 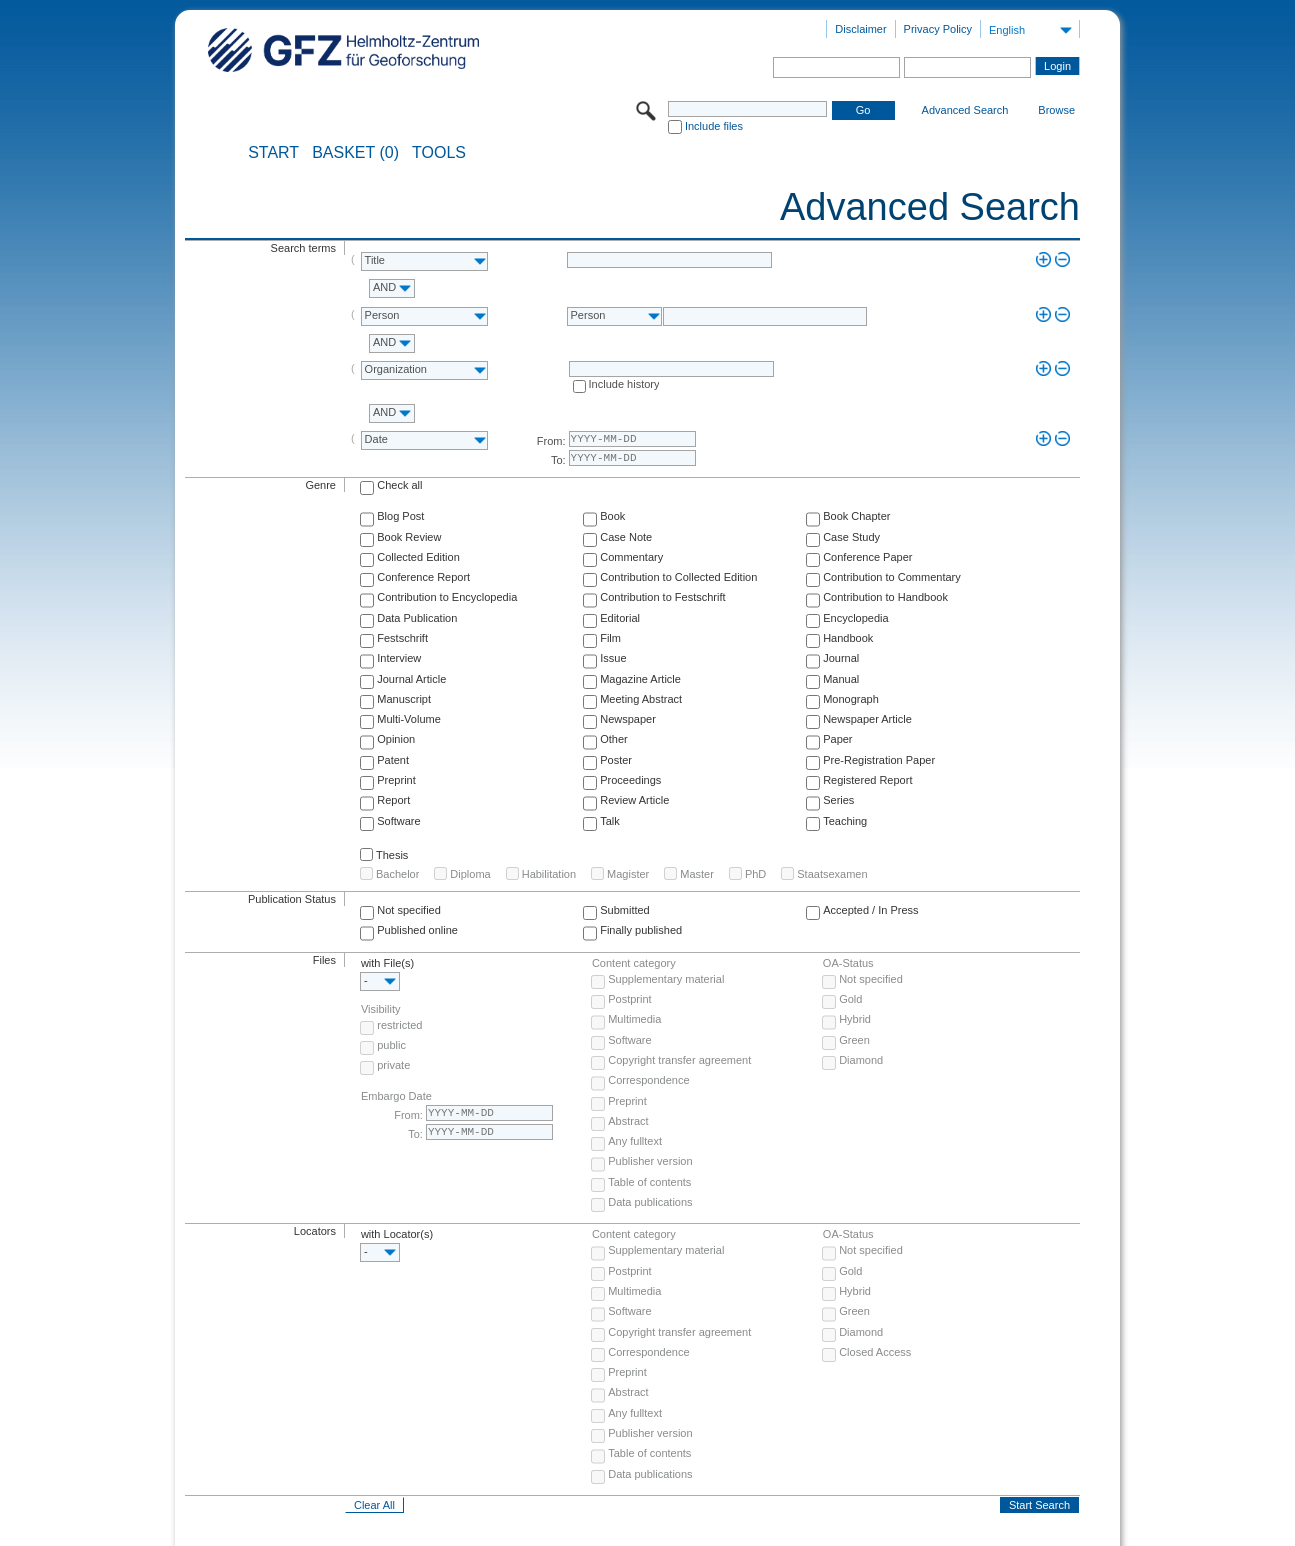 What do you see at coordinates (1056, 110) in the screenshot?
I see `Browse` at bounding box center [1056, 110].